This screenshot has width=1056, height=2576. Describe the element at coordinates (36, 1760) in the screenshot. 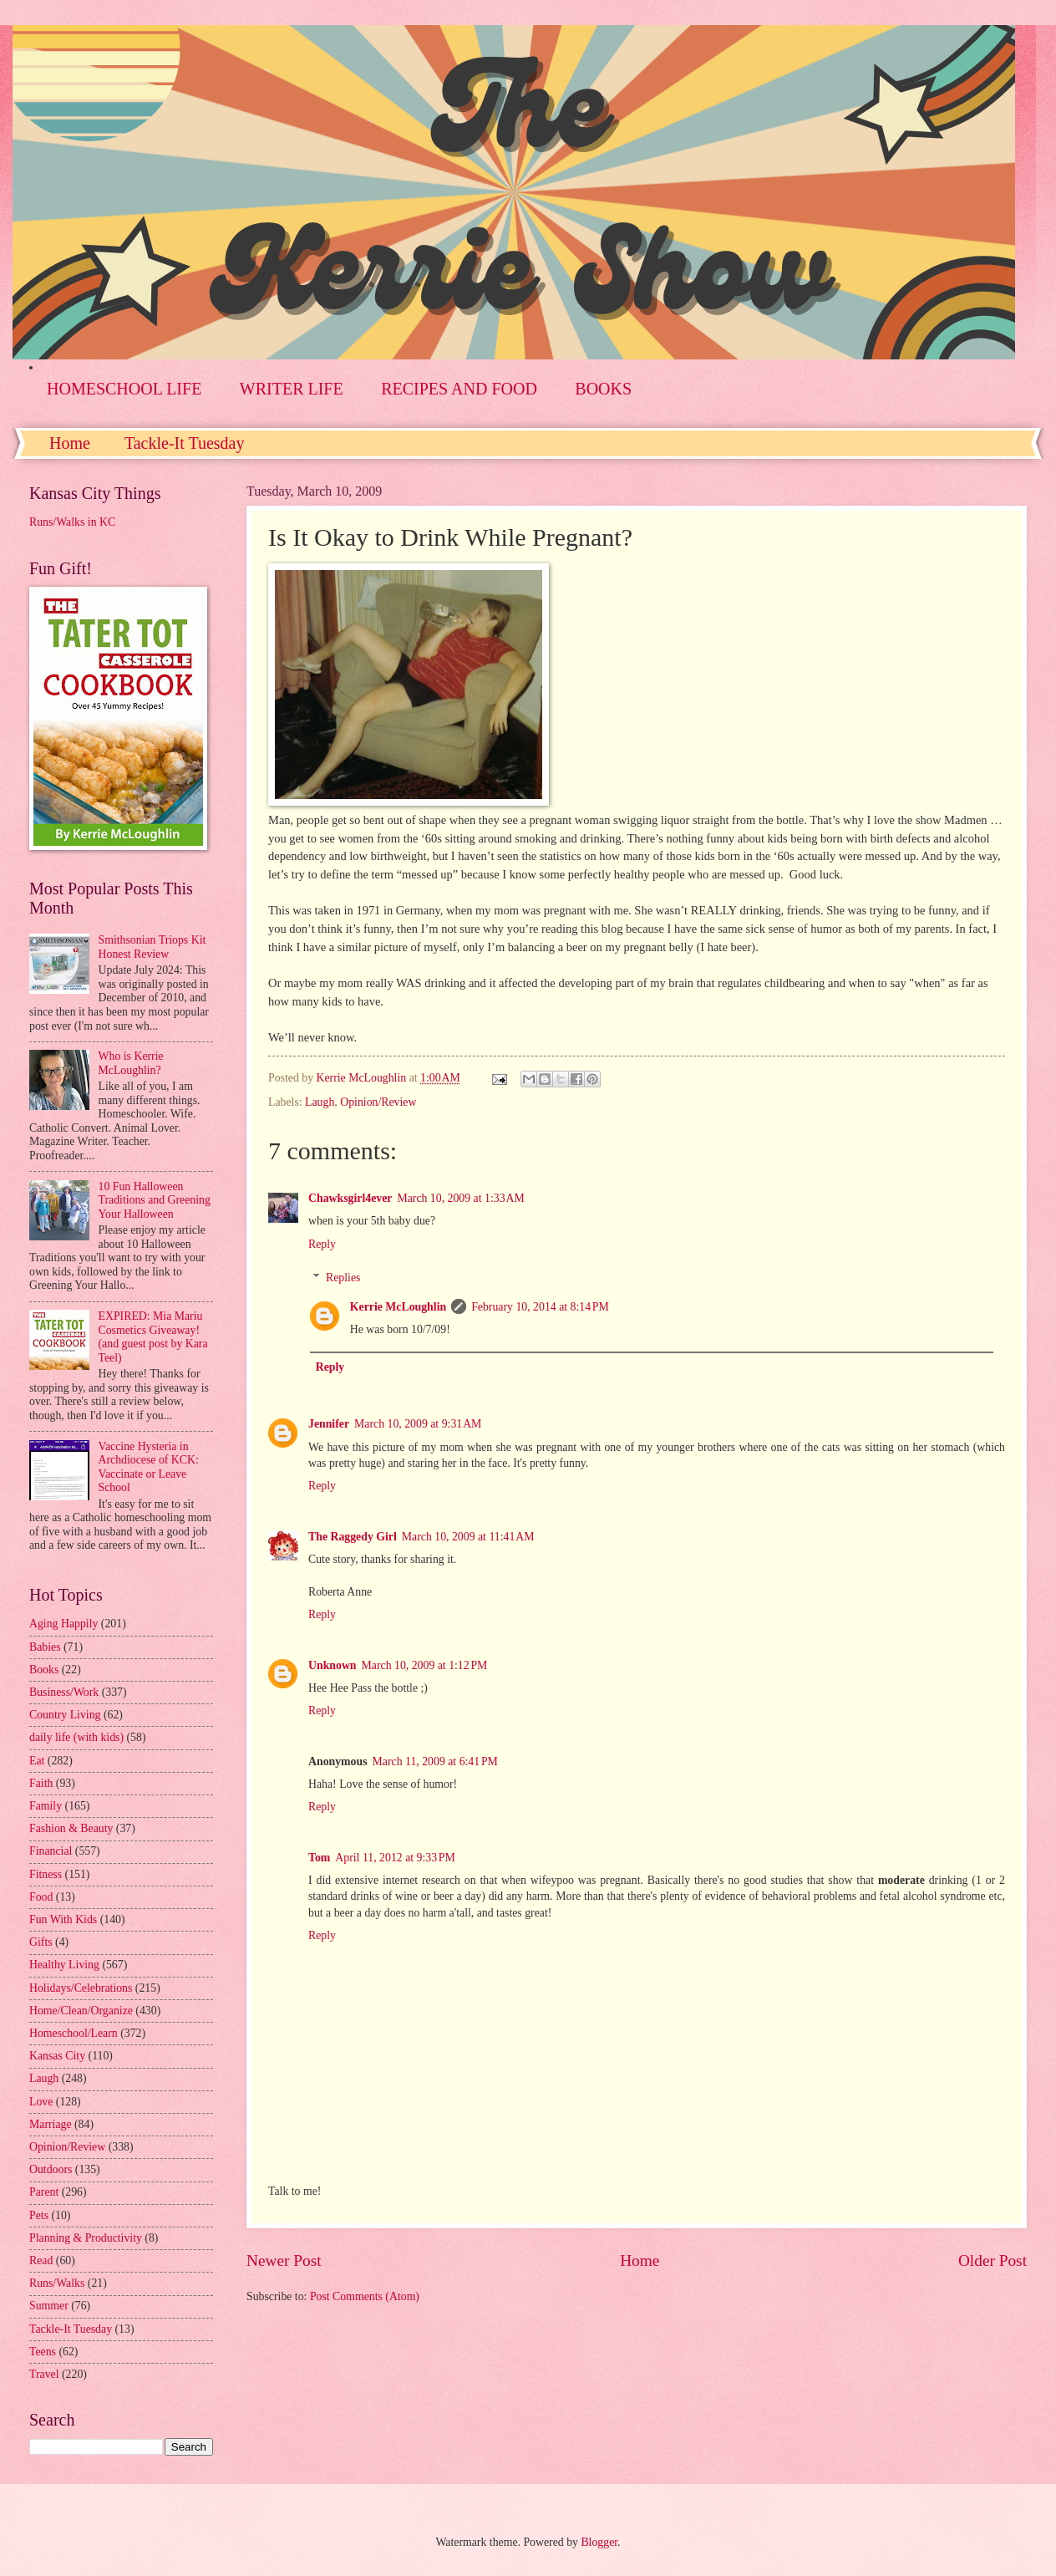

I see `Eat` at that location.